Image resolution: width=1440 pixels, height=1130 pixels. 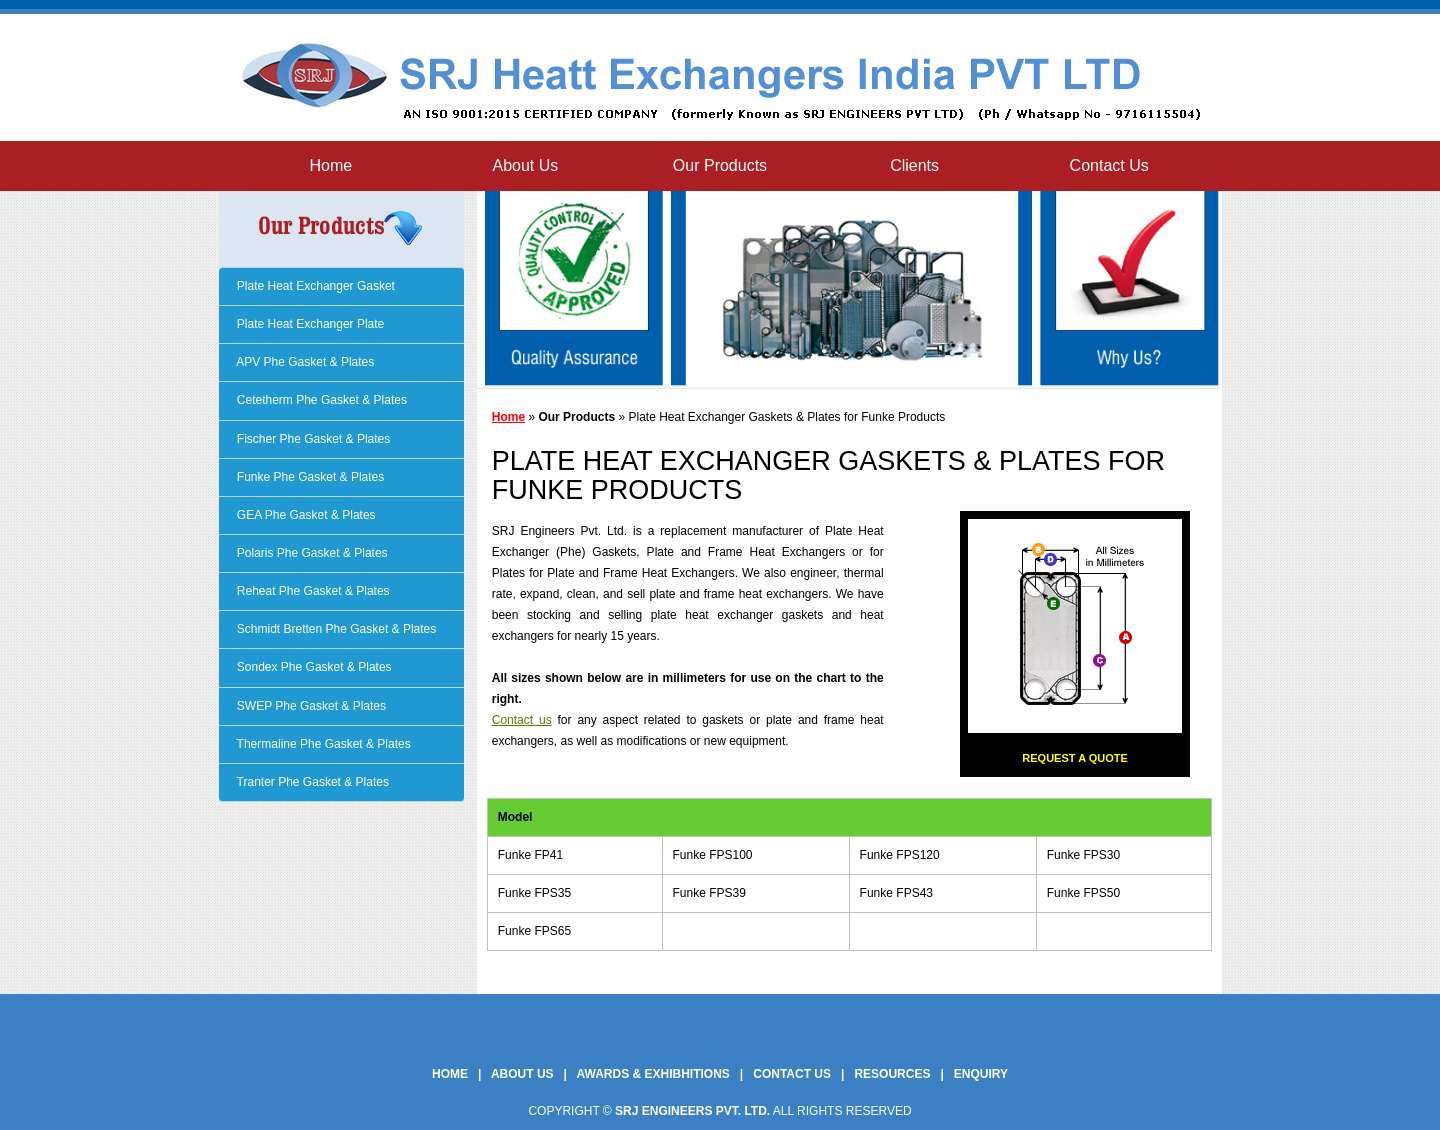 What do you see at coordinates (312, 439) in the screenshot?
I see `Fischer Phe Gasket & Plates` at bounding box center [312, 439].